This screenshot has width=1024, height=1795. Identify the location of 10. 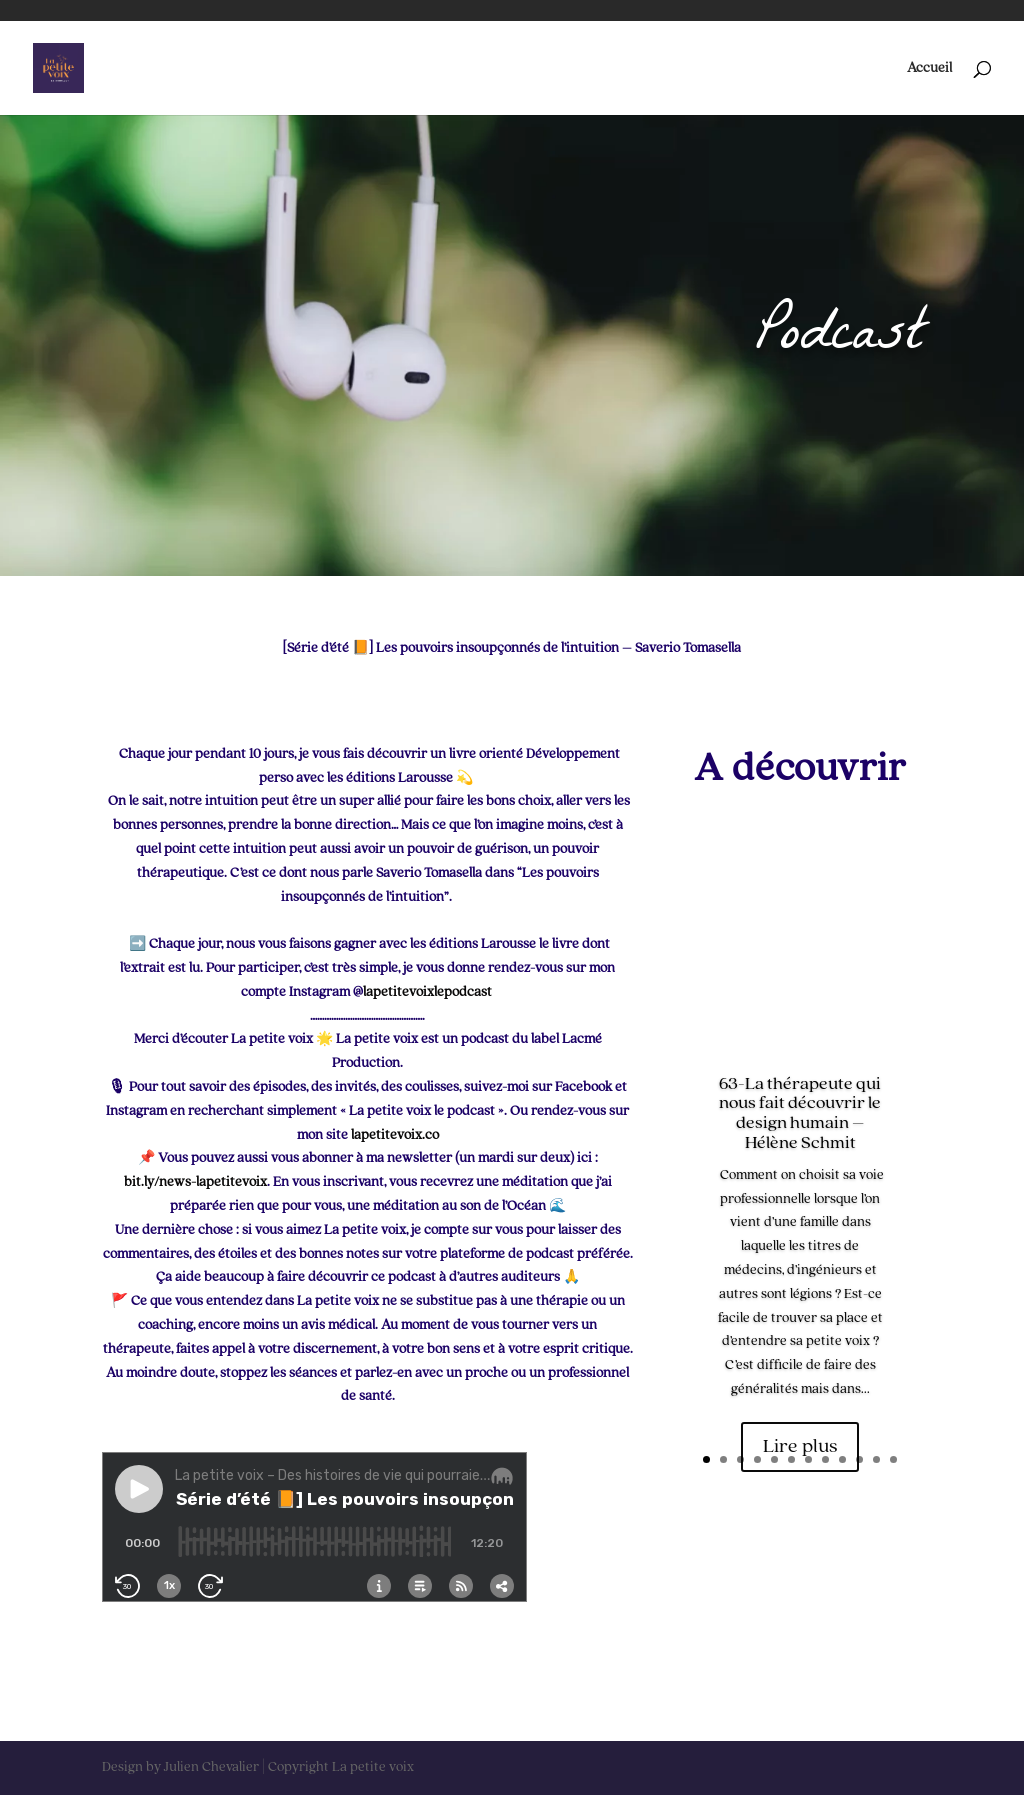
(859, 1459).